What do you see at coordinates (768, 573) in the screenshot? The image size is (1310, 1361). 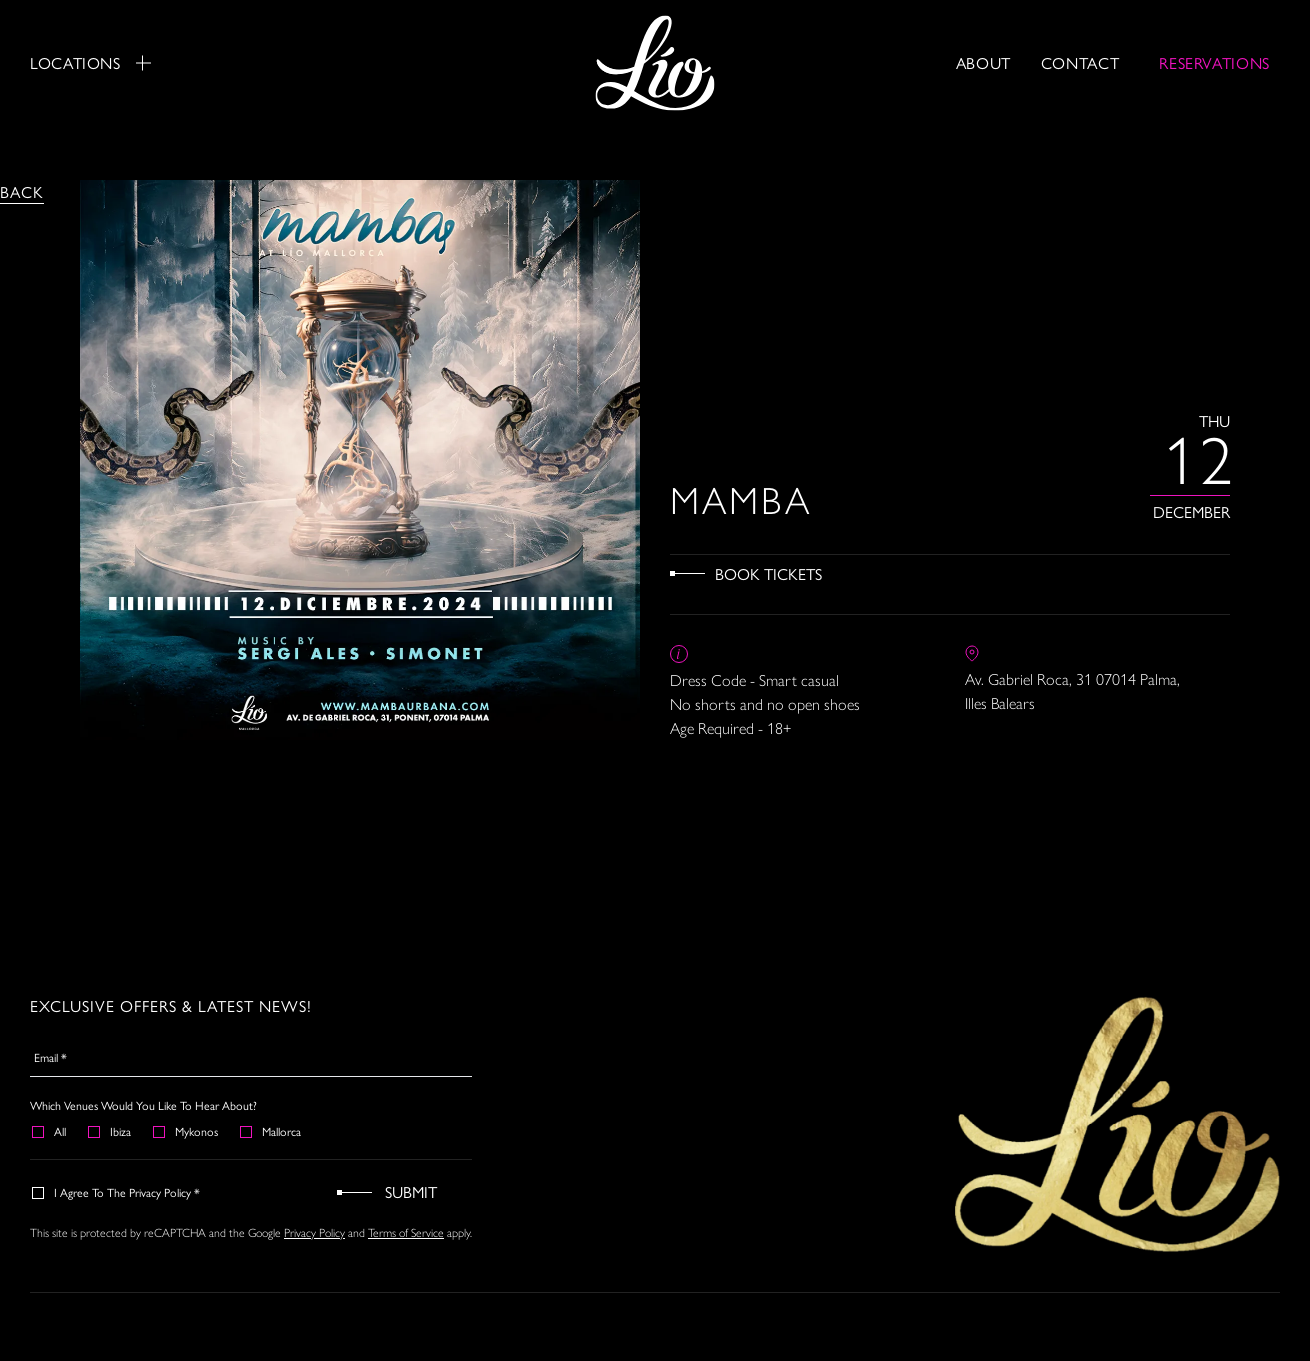 I see `Book Tickets` at bounding box center [768, 573].